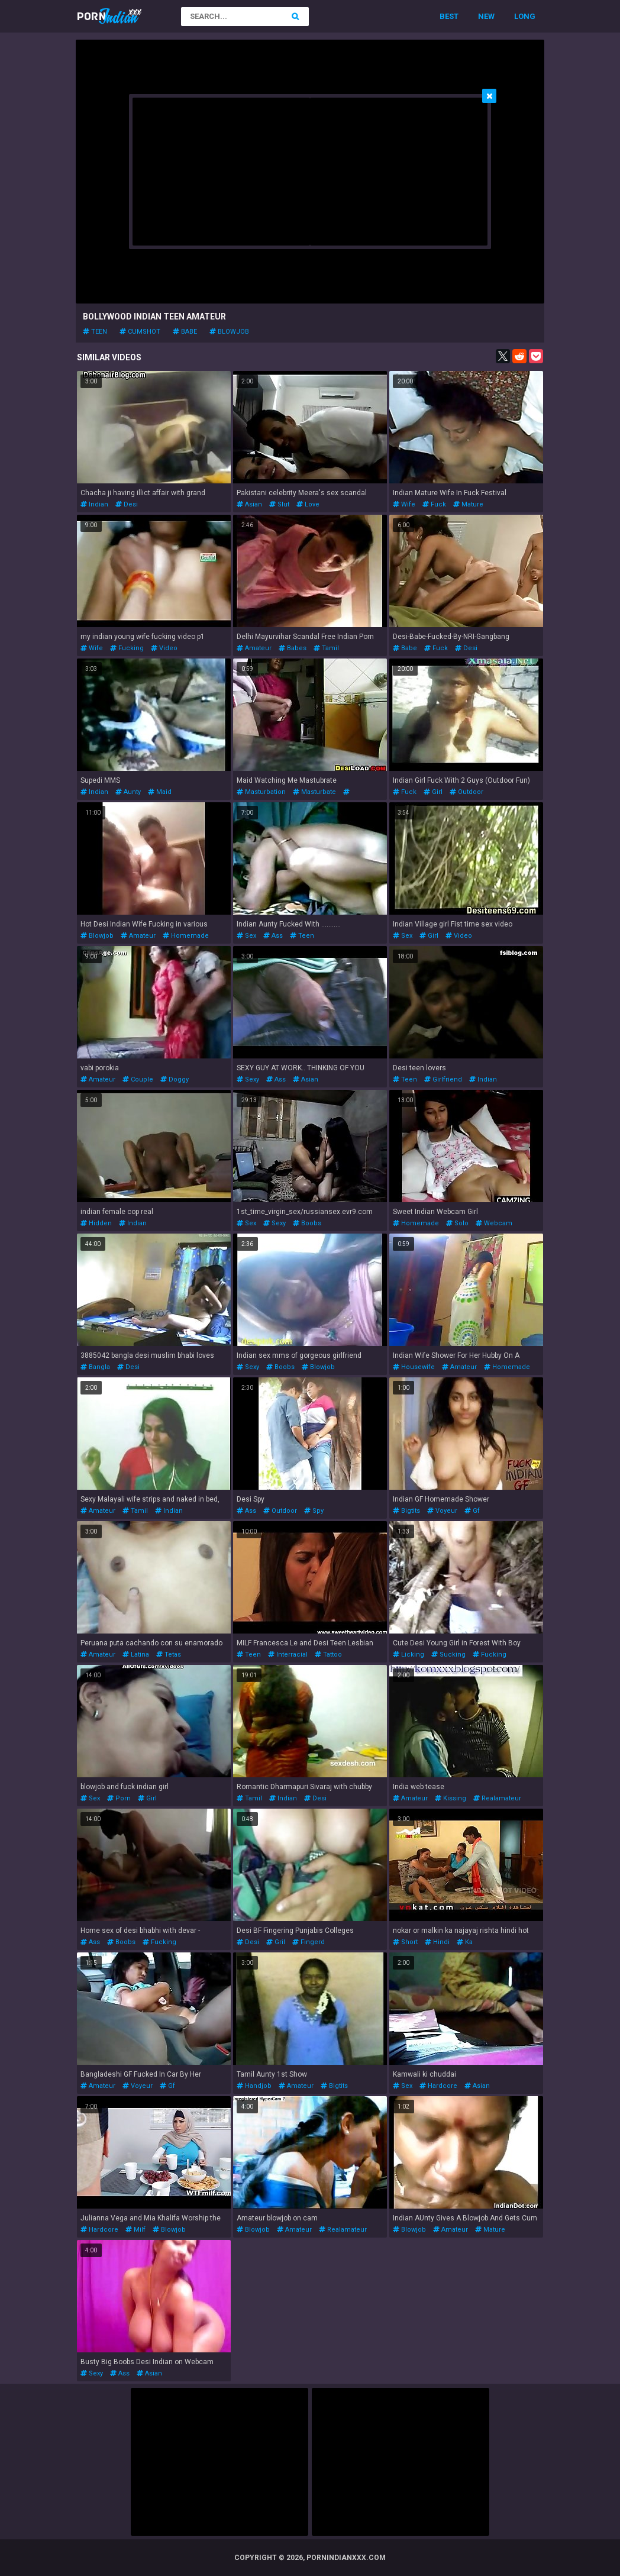 This screenshot has height=2576, width=620. What do you see at coordinates (137, 1079) in the screenshot?
I see `couple` at bounding box center [137, 1079].